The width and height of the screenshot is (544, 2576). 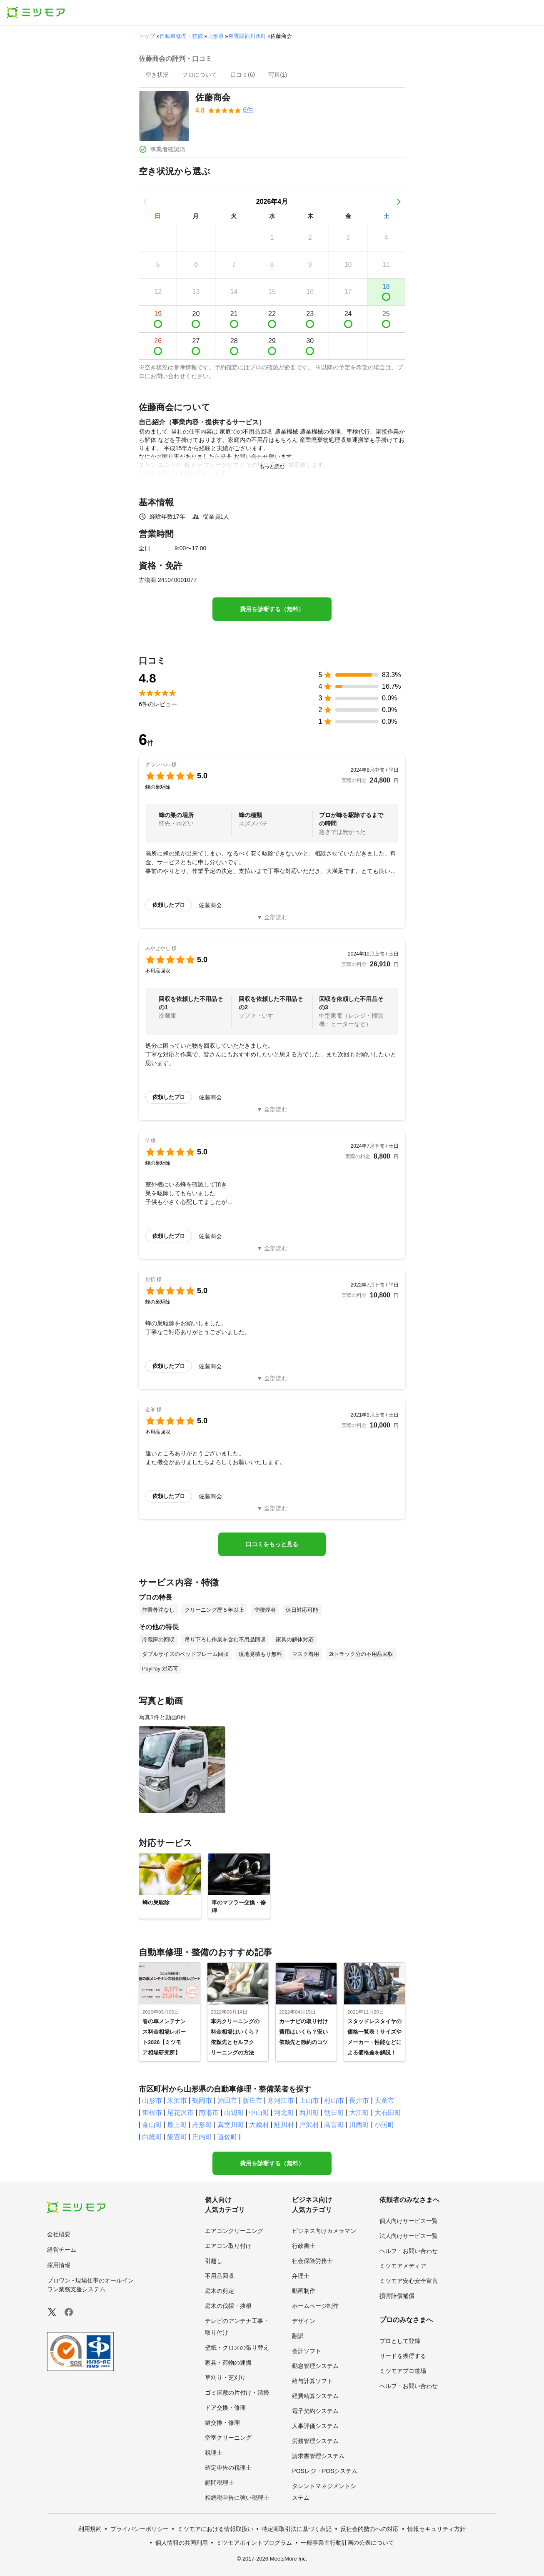 I want to click on 中山町, so click(x=259, y=2112).